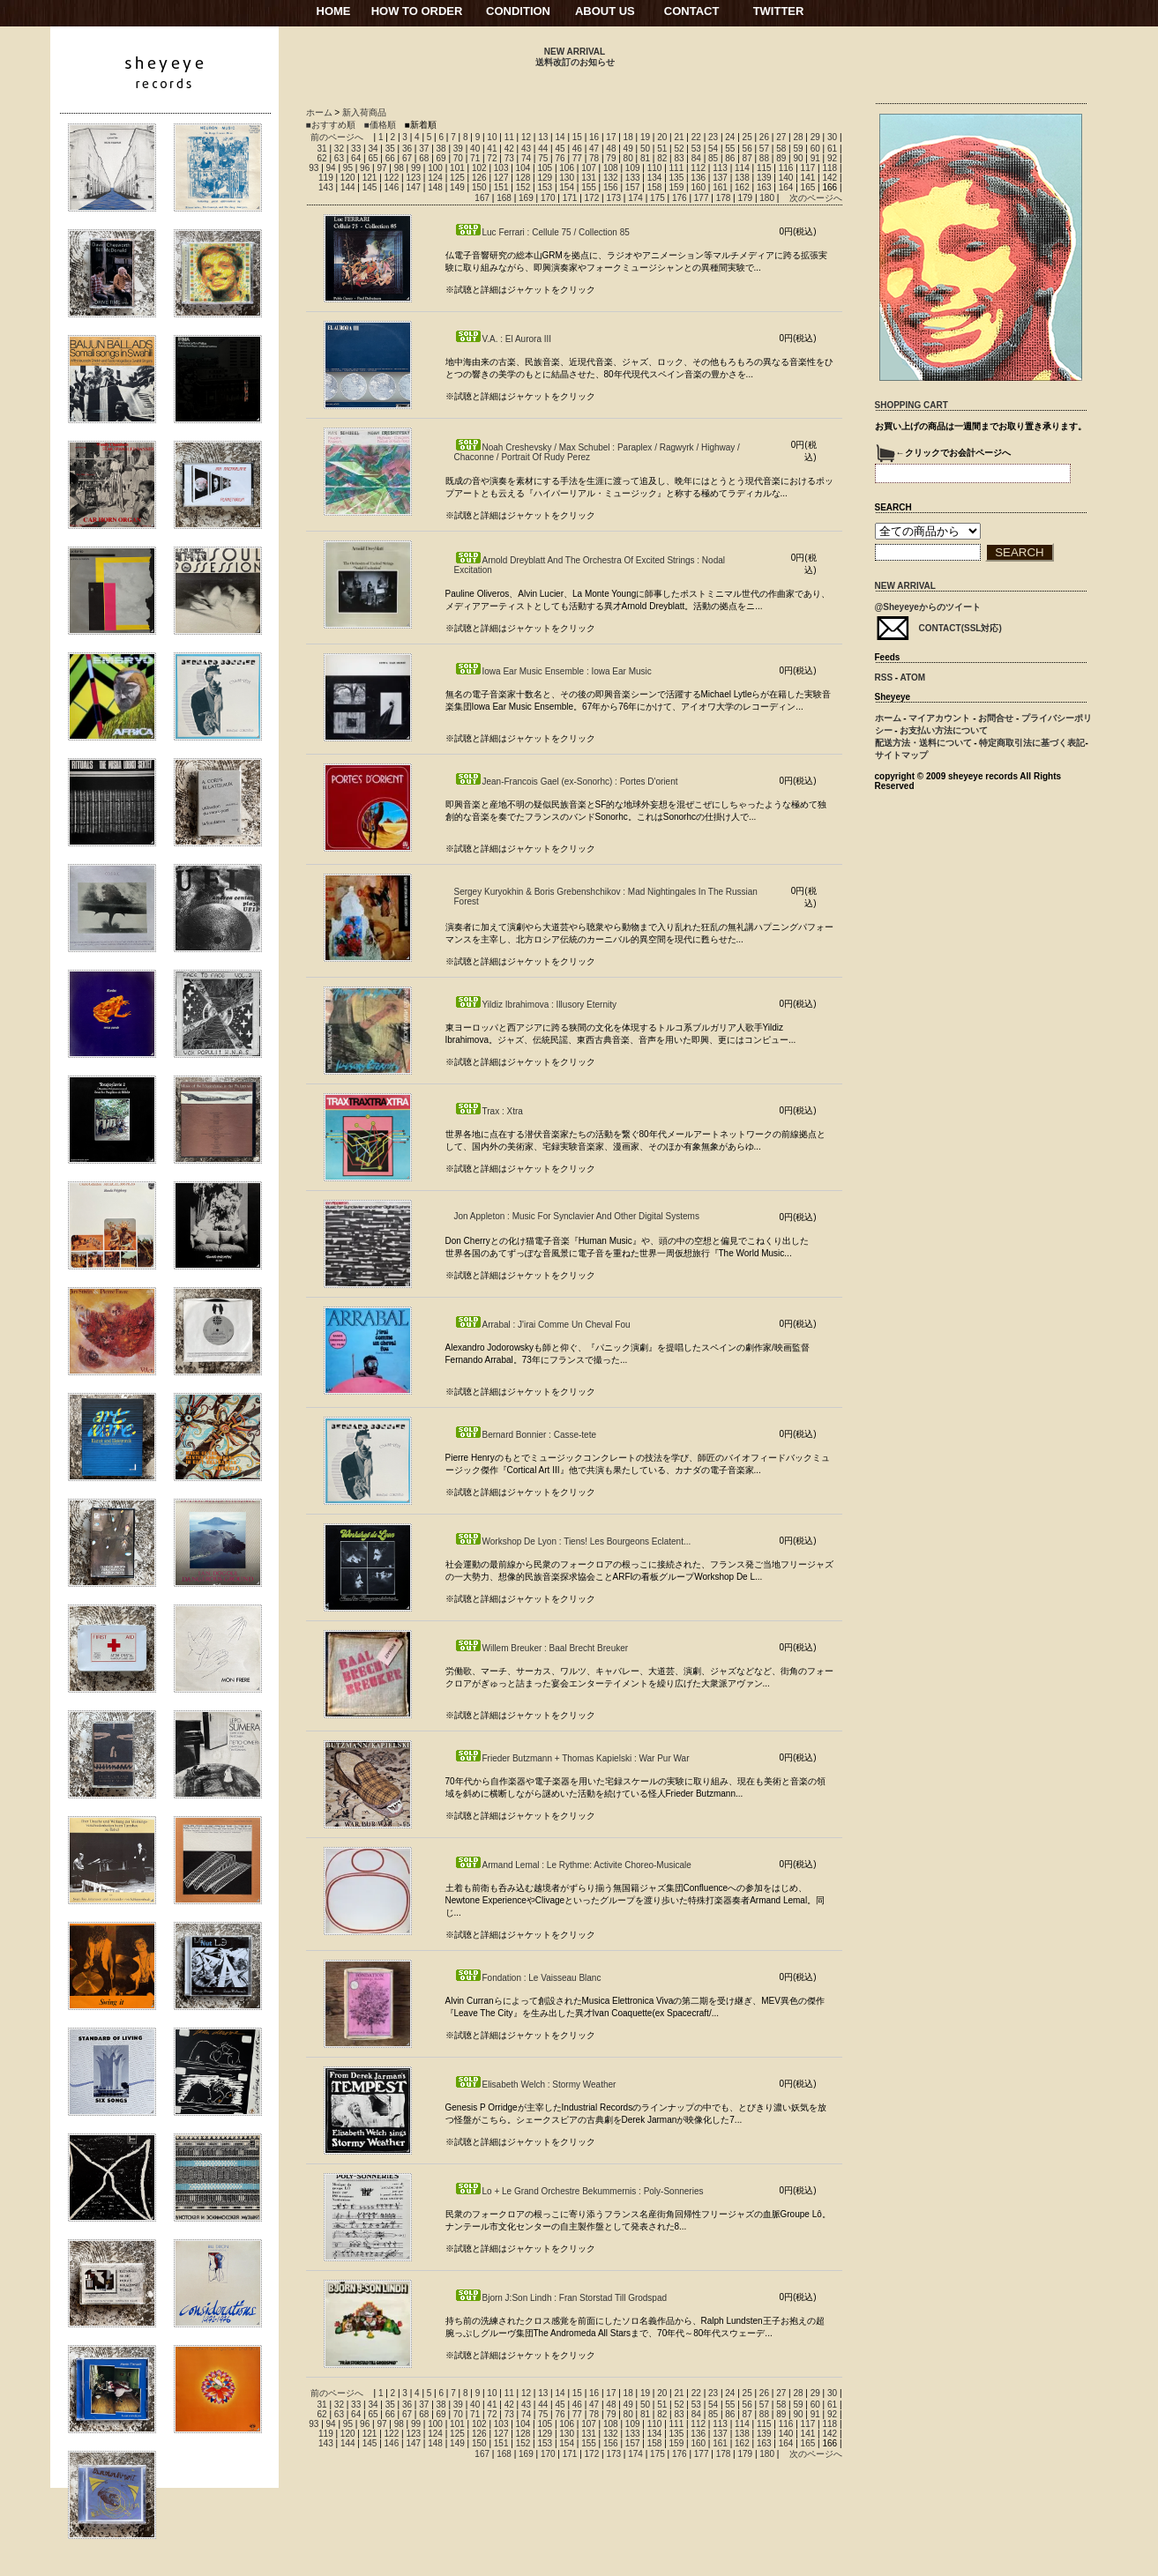  I want to click on 141, so click(808, 177).